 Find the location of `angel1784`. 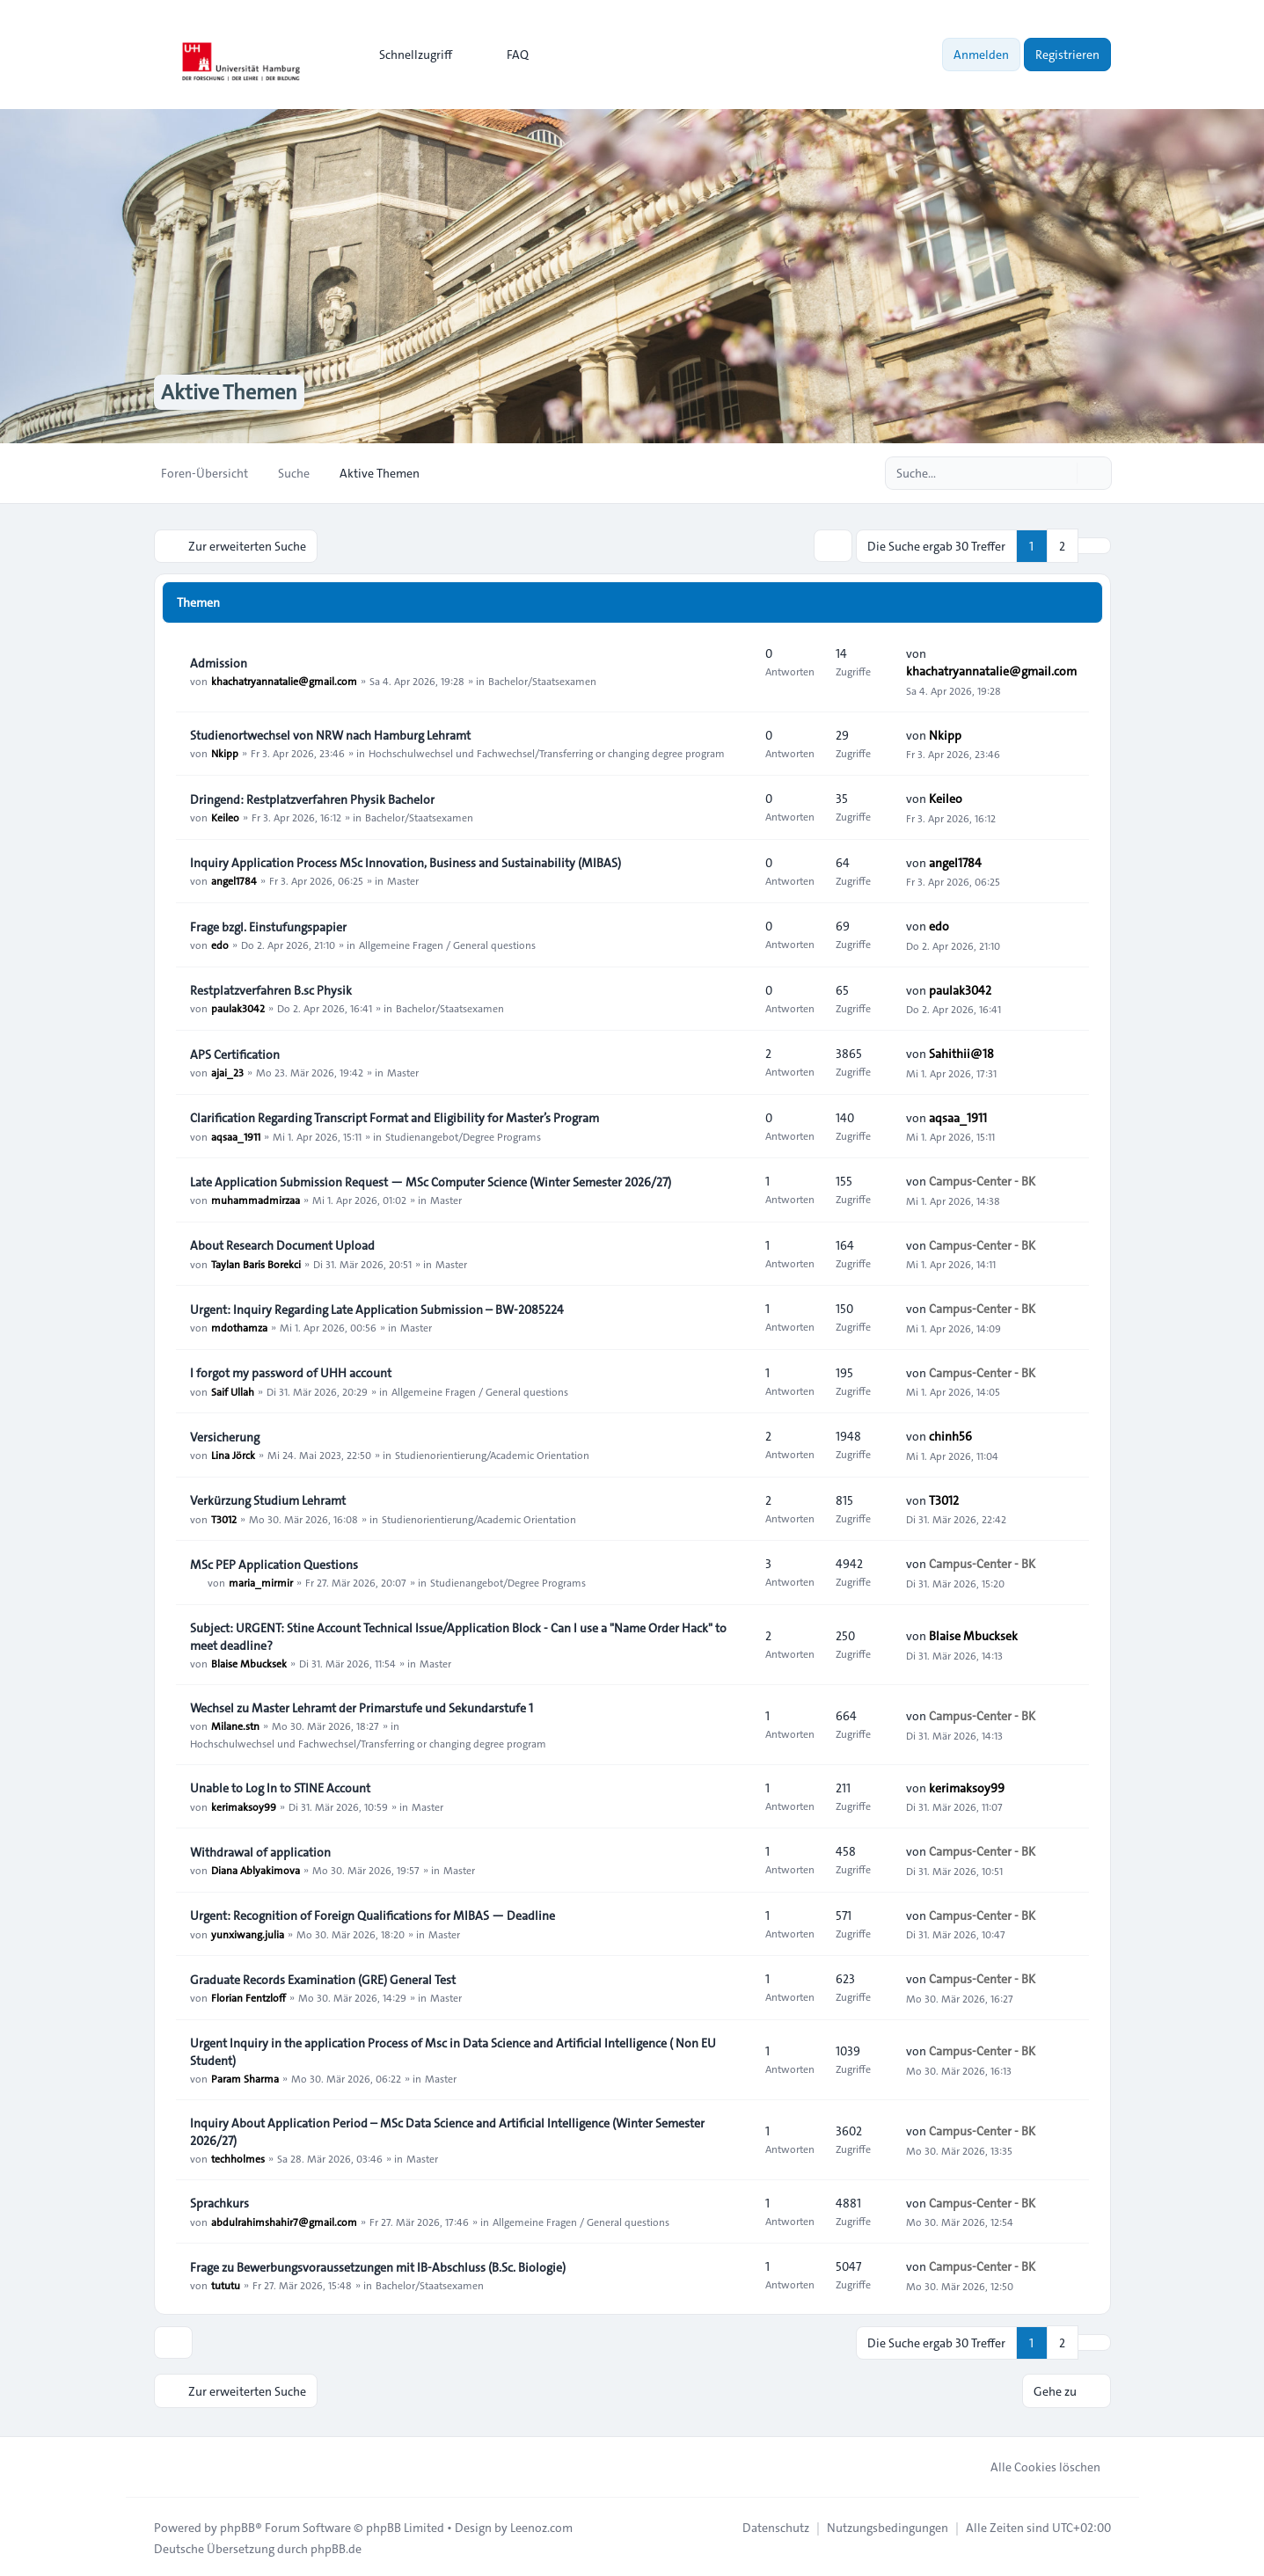

angel1784 is located at coordinates (234, 879).